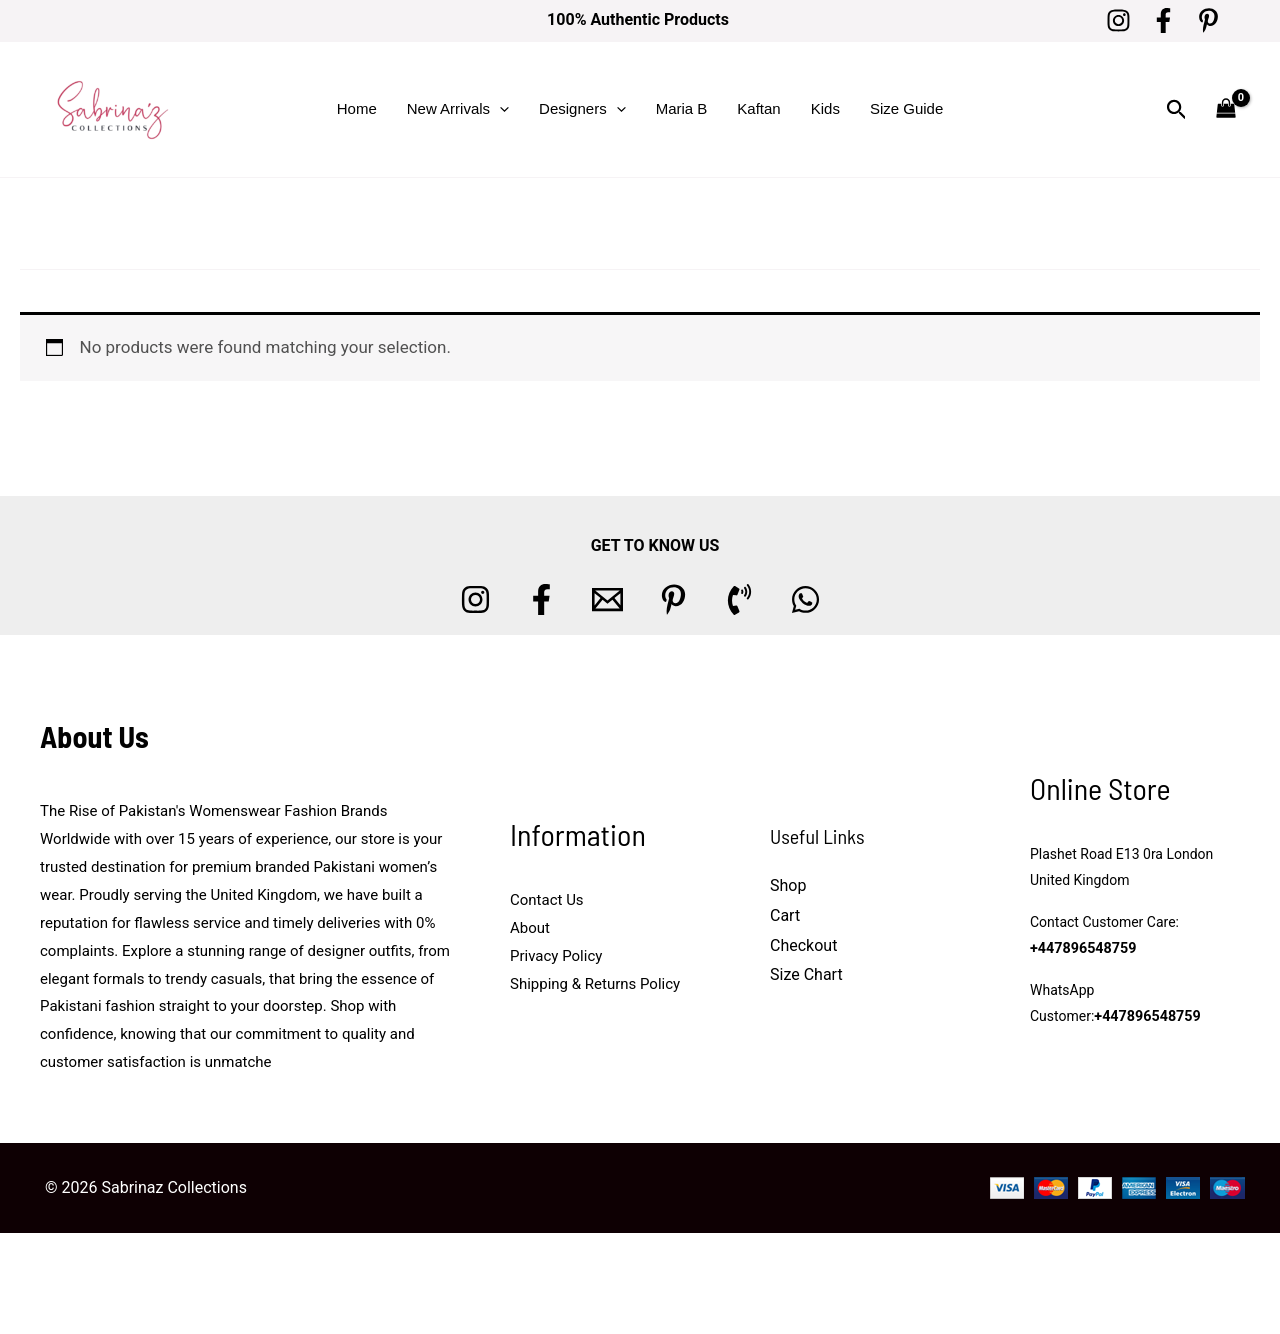 This screenshot has width=1280, height=1334. What do you see at coordinates (739, 599) in the screenshot?
I see `[Phone 1]` at bounding box center [739, 599].